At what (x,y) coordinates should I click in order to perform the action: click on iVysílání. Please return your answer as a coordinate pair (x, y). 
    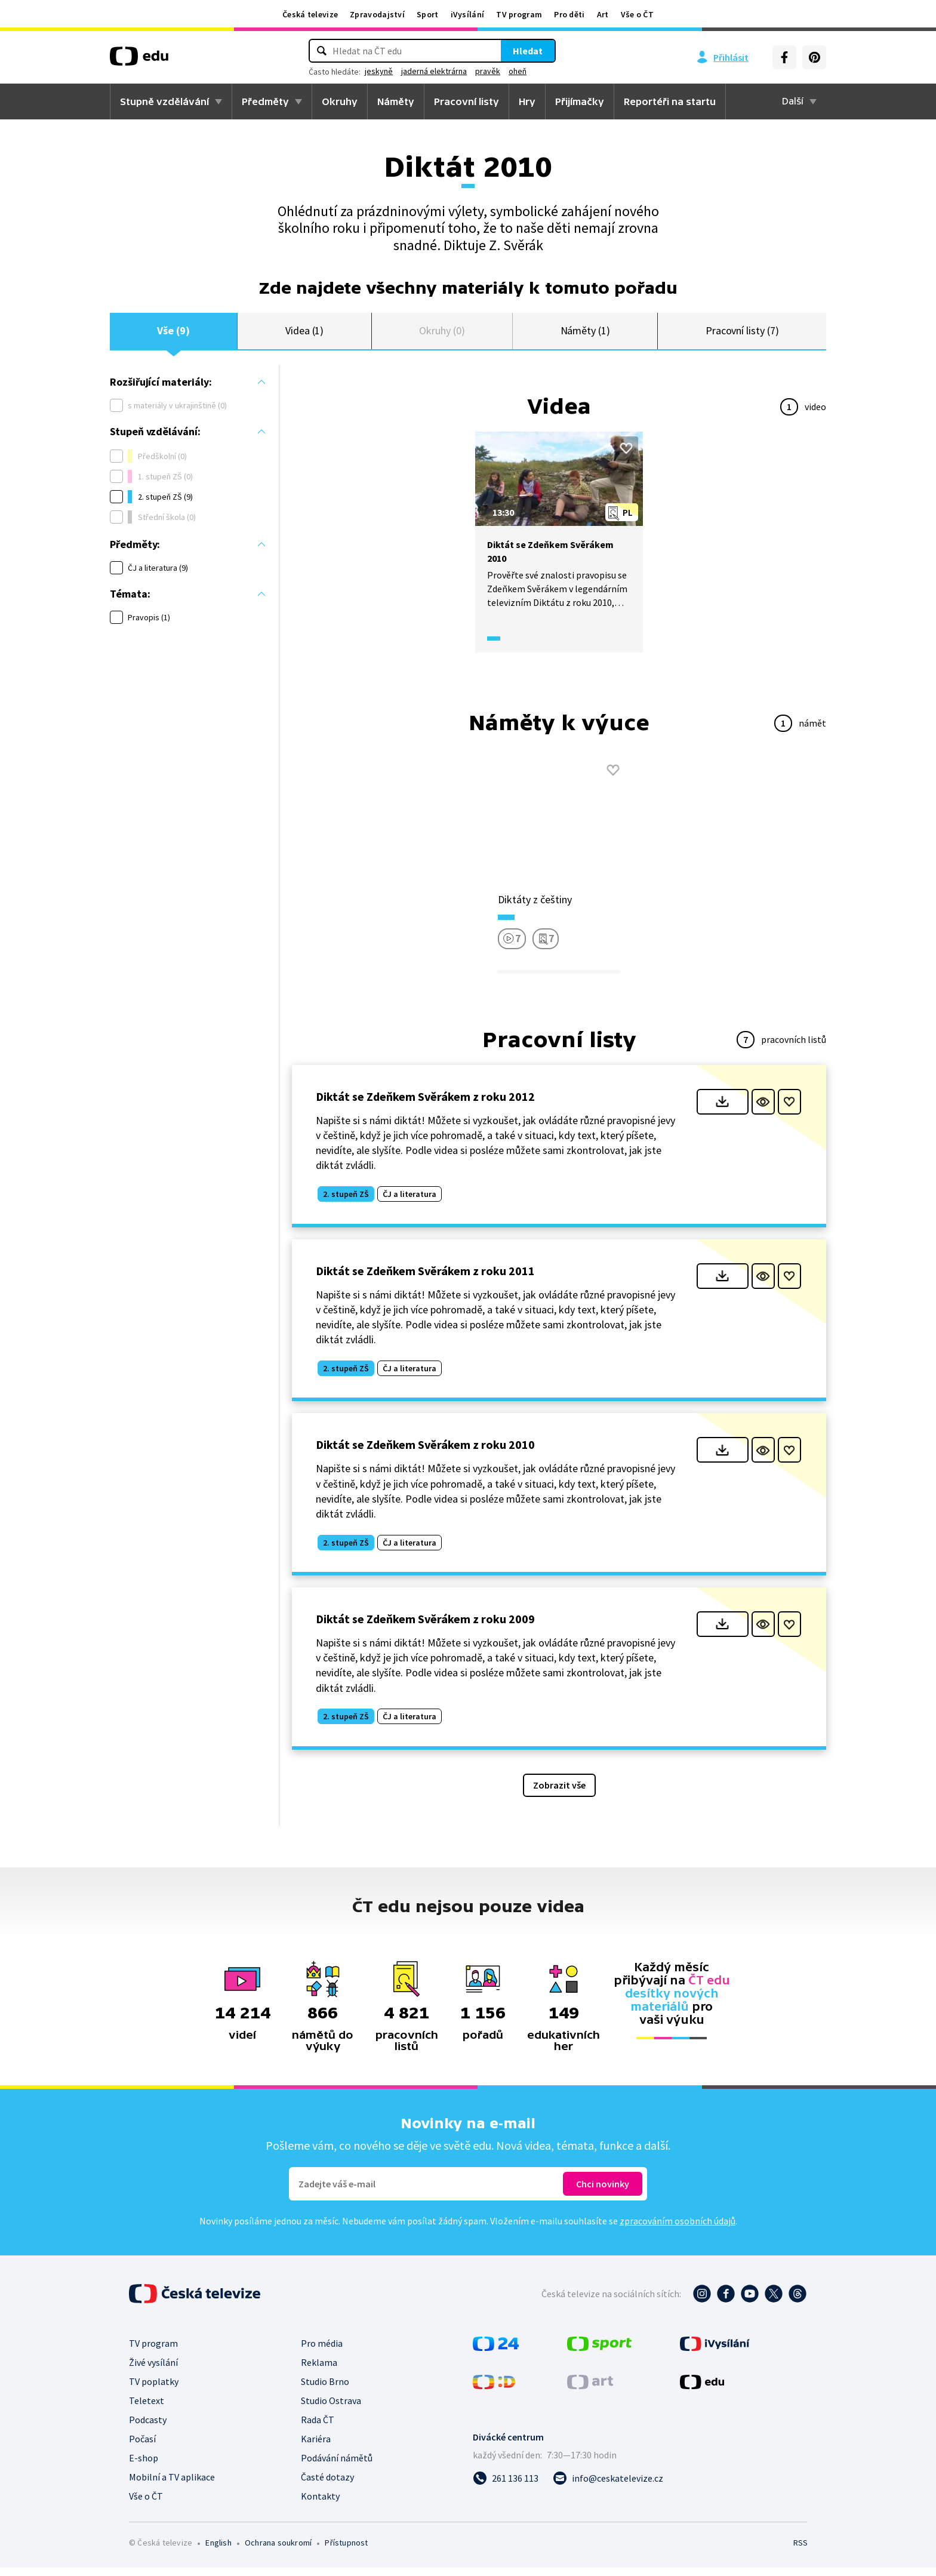
    Looking at the image, I should click on (468, 14).